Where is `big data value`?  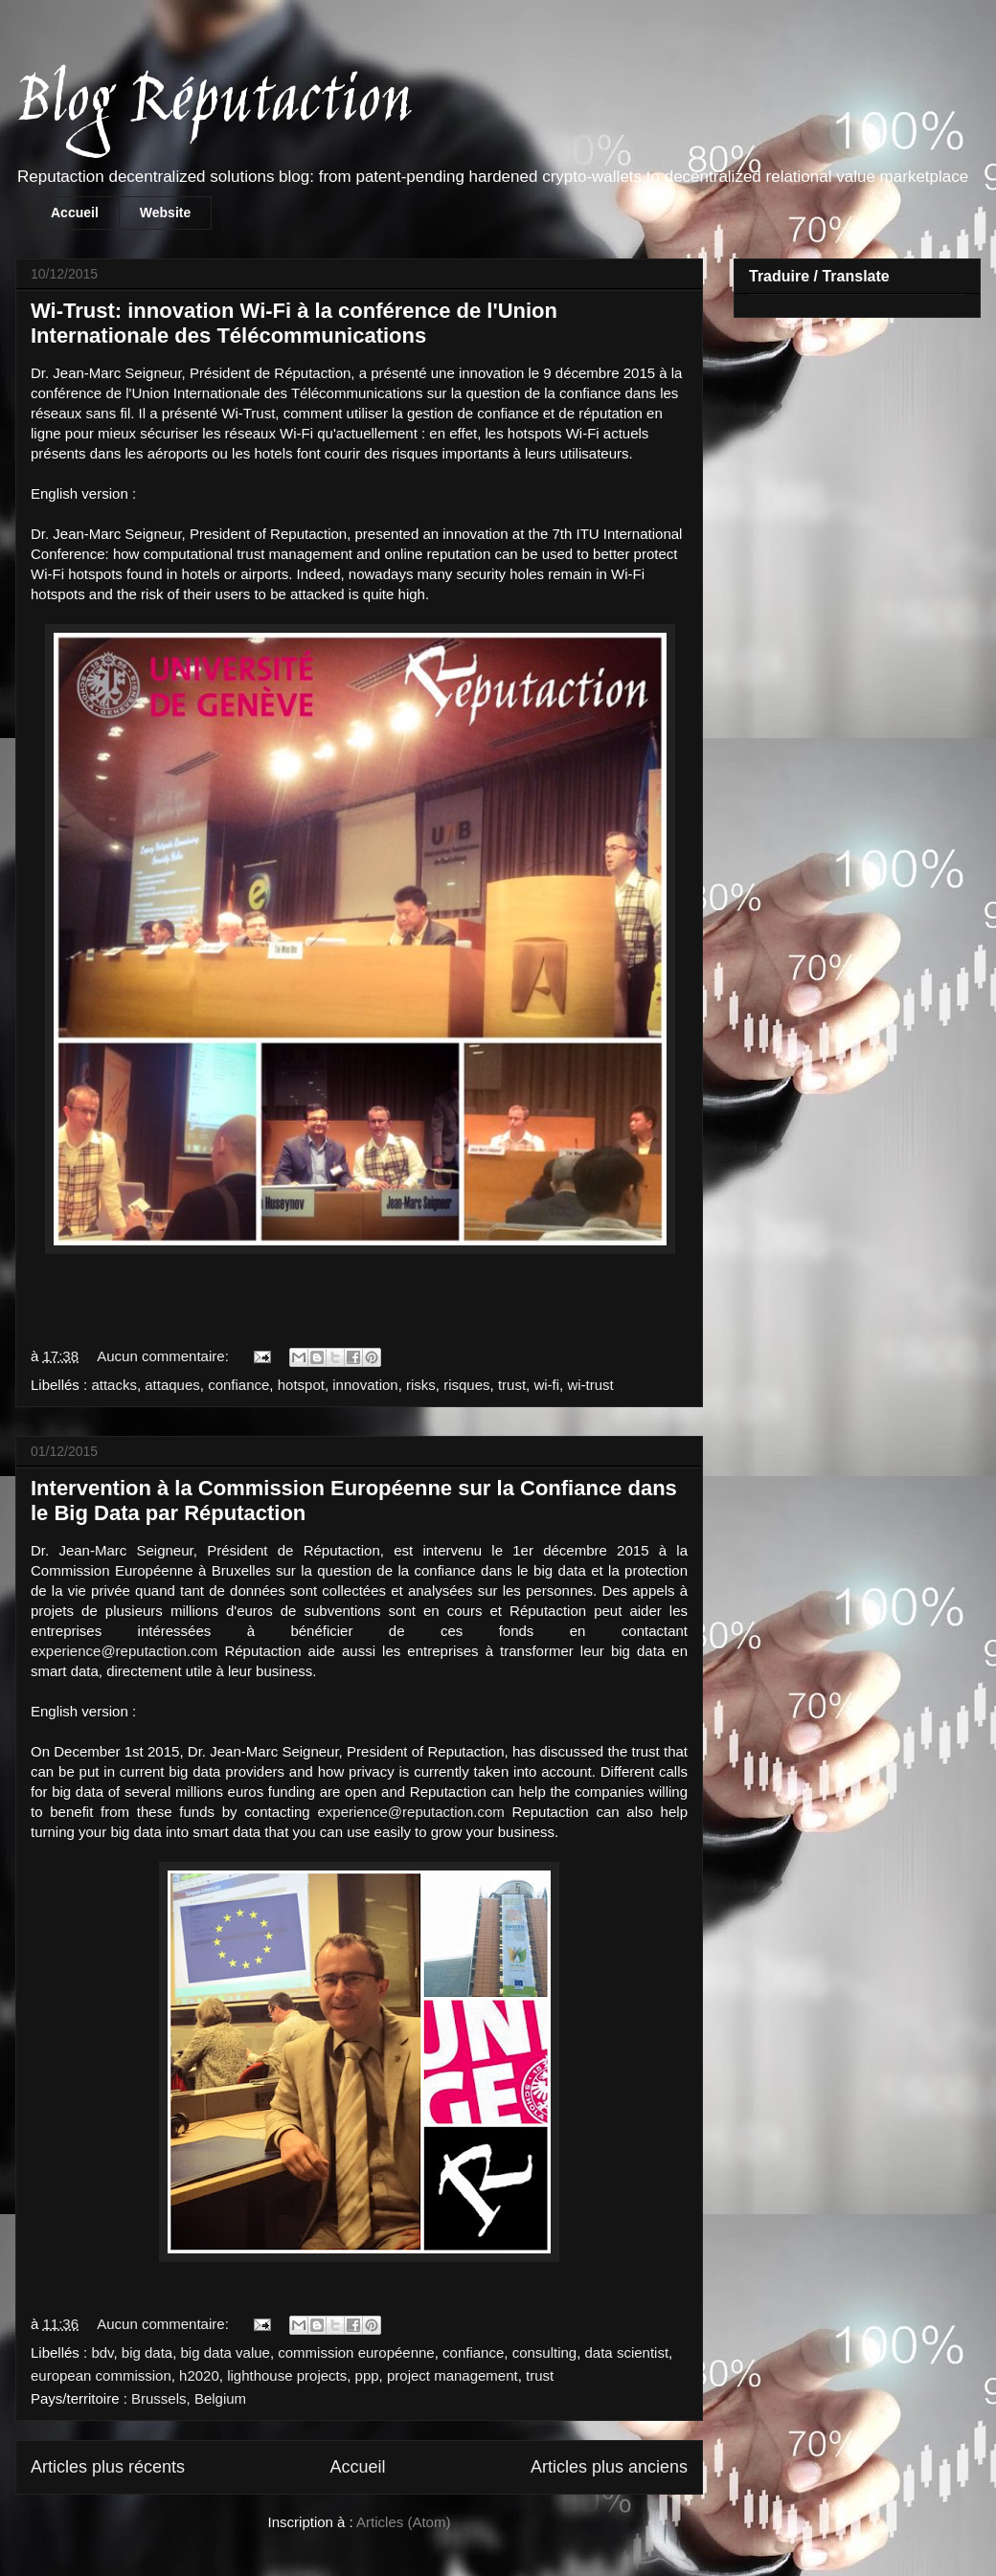
big data value is located at coordinates (225, 2352).